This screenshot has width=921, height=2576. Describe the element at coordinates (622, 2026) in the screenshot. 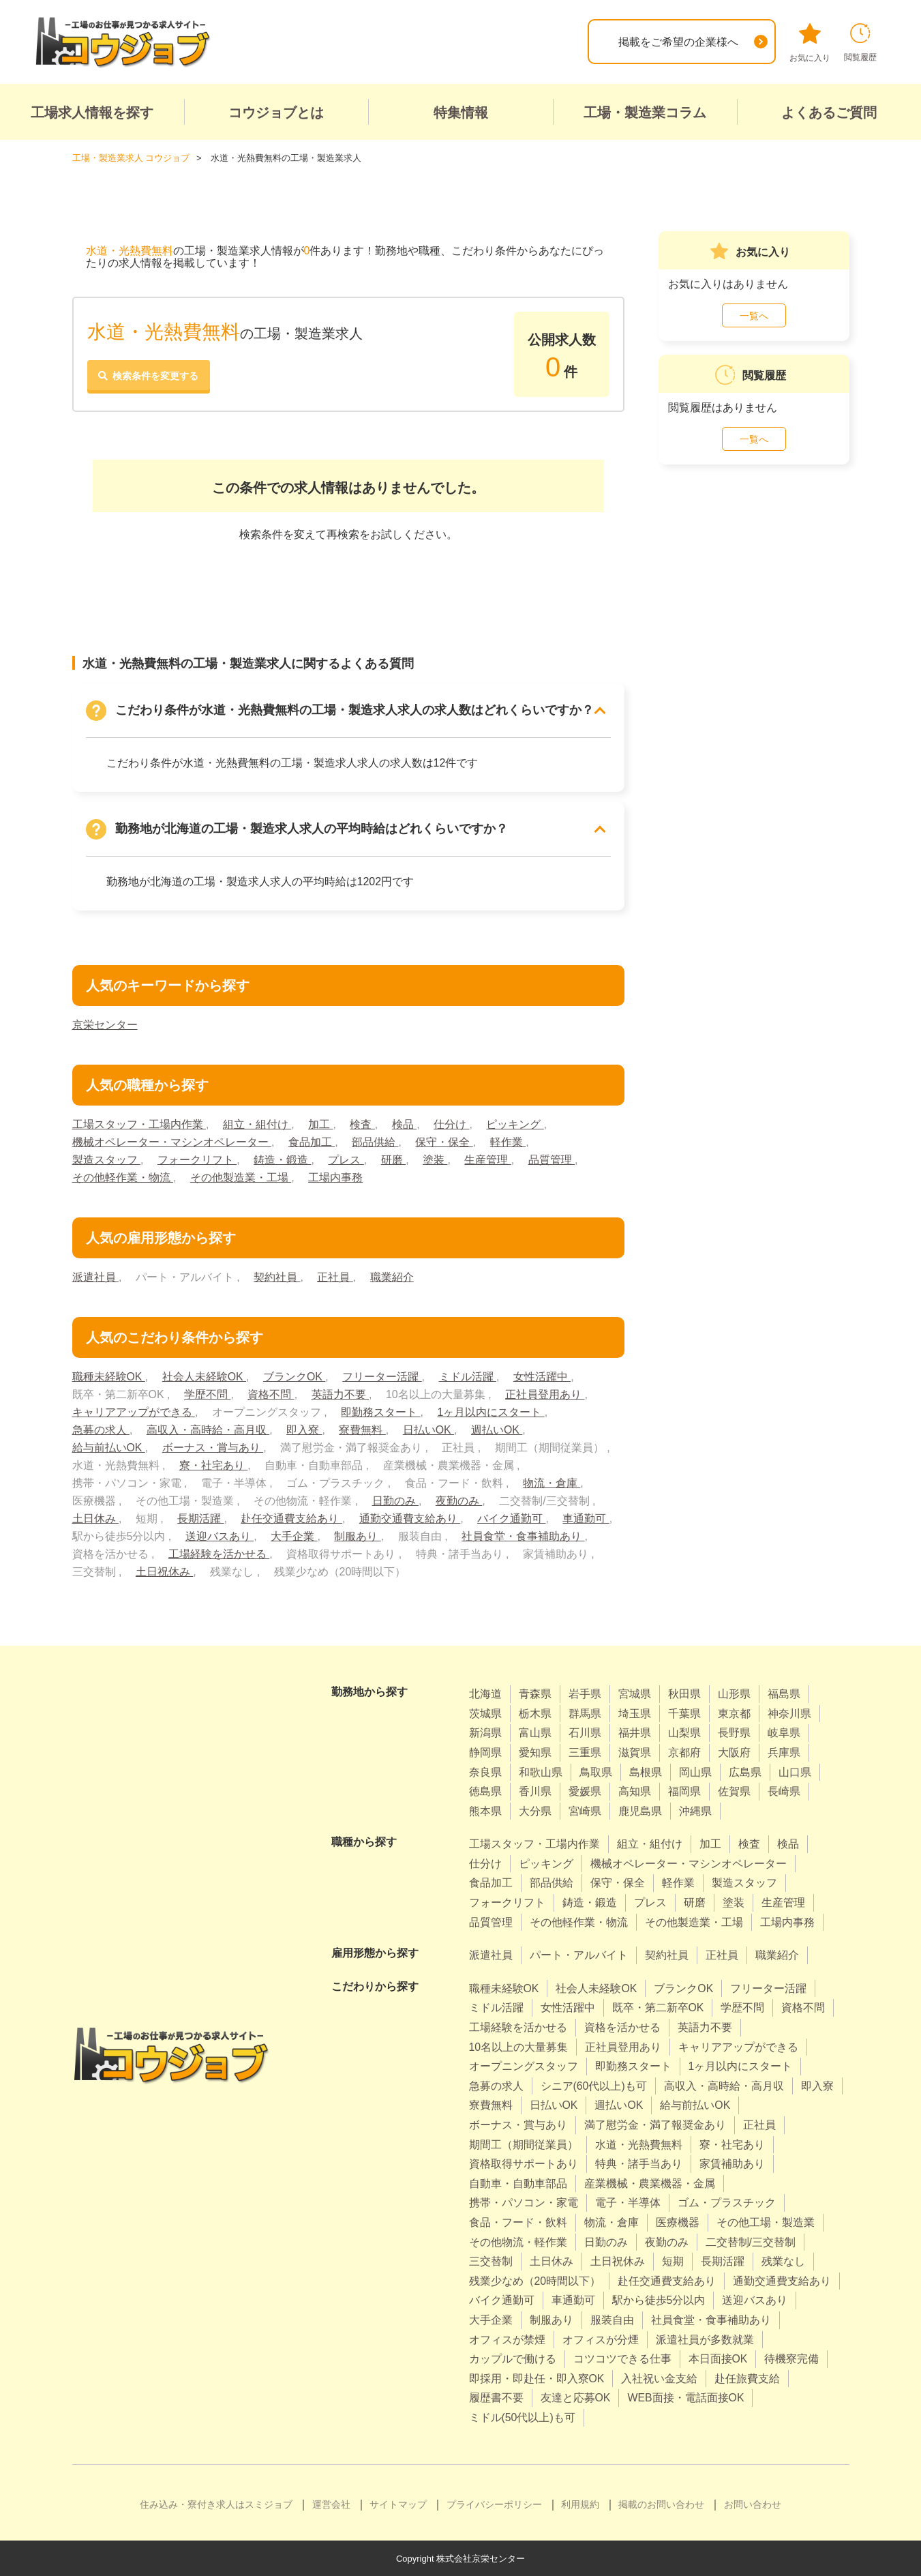

I see `資格を活かせる` at that location.